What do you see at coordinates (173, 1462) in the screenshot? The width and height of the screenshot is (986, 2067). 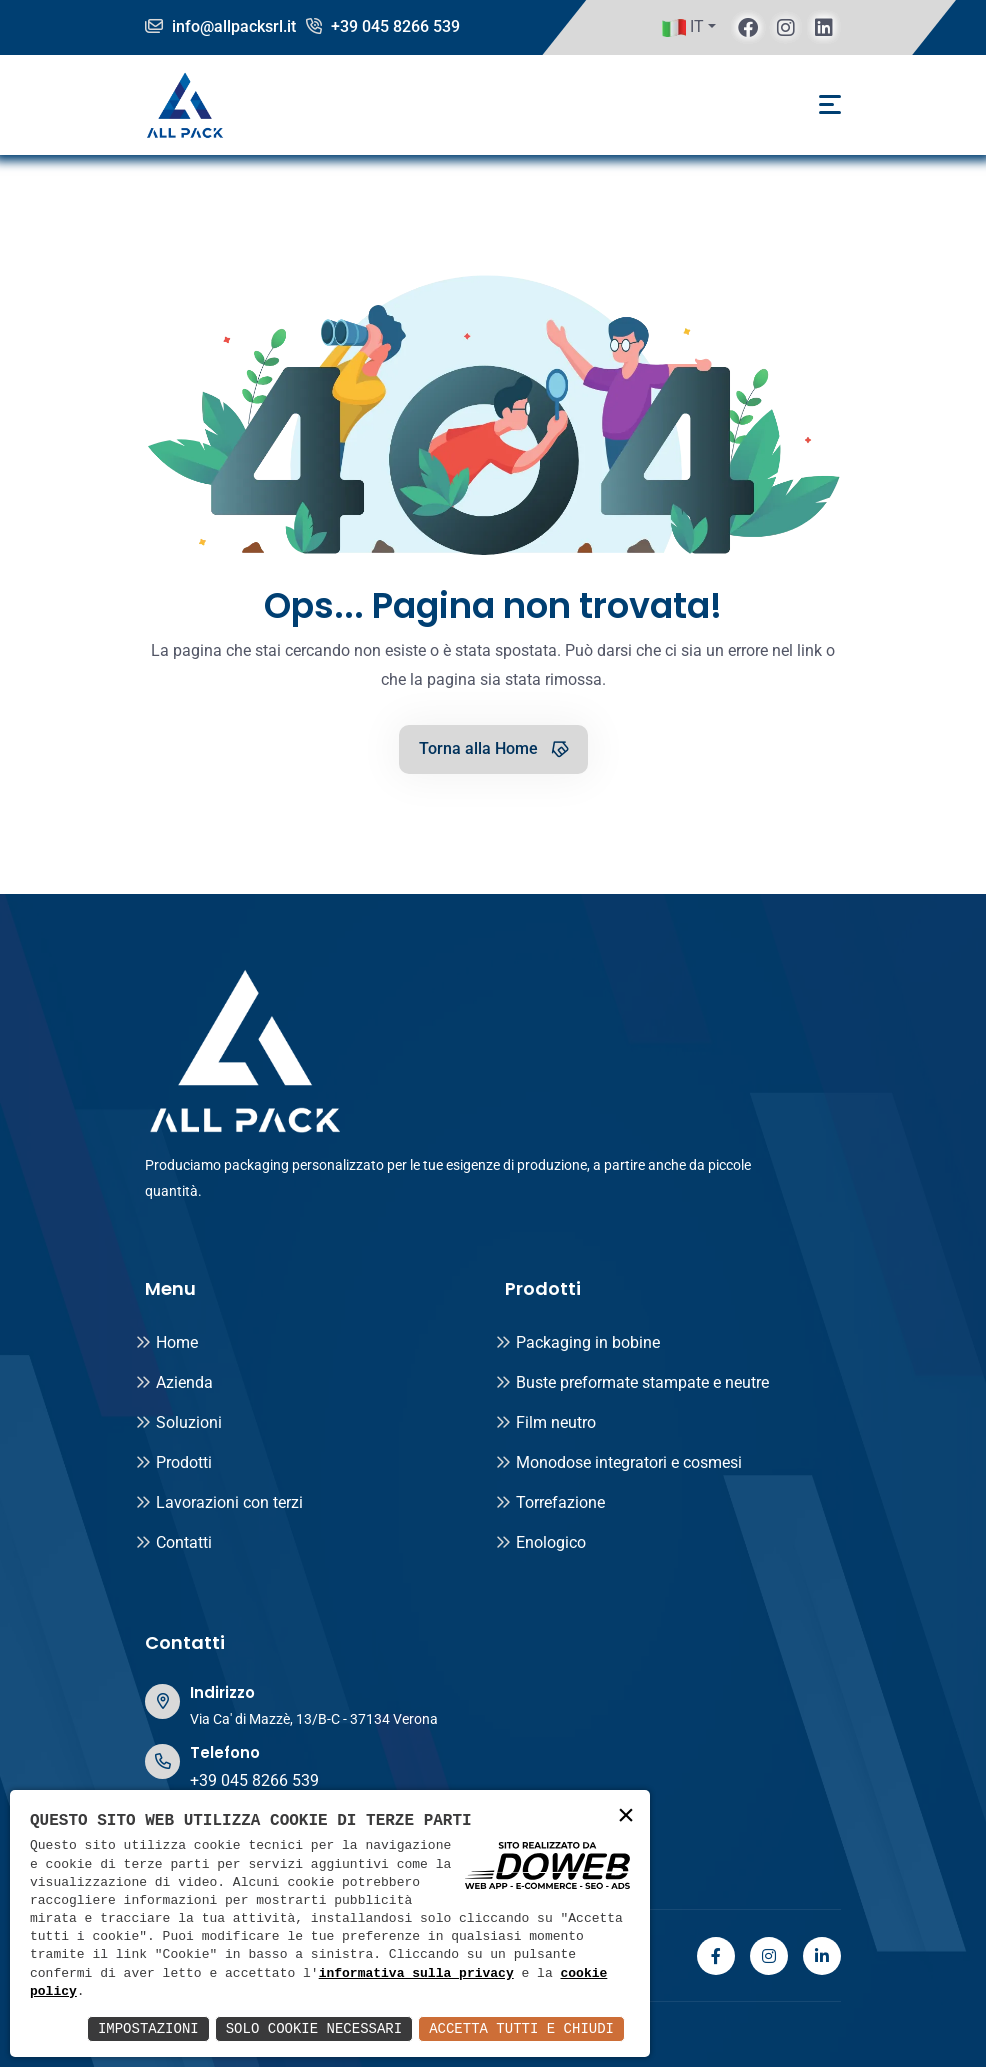 I see `Prodotti` at bounding box center [173, 1462].